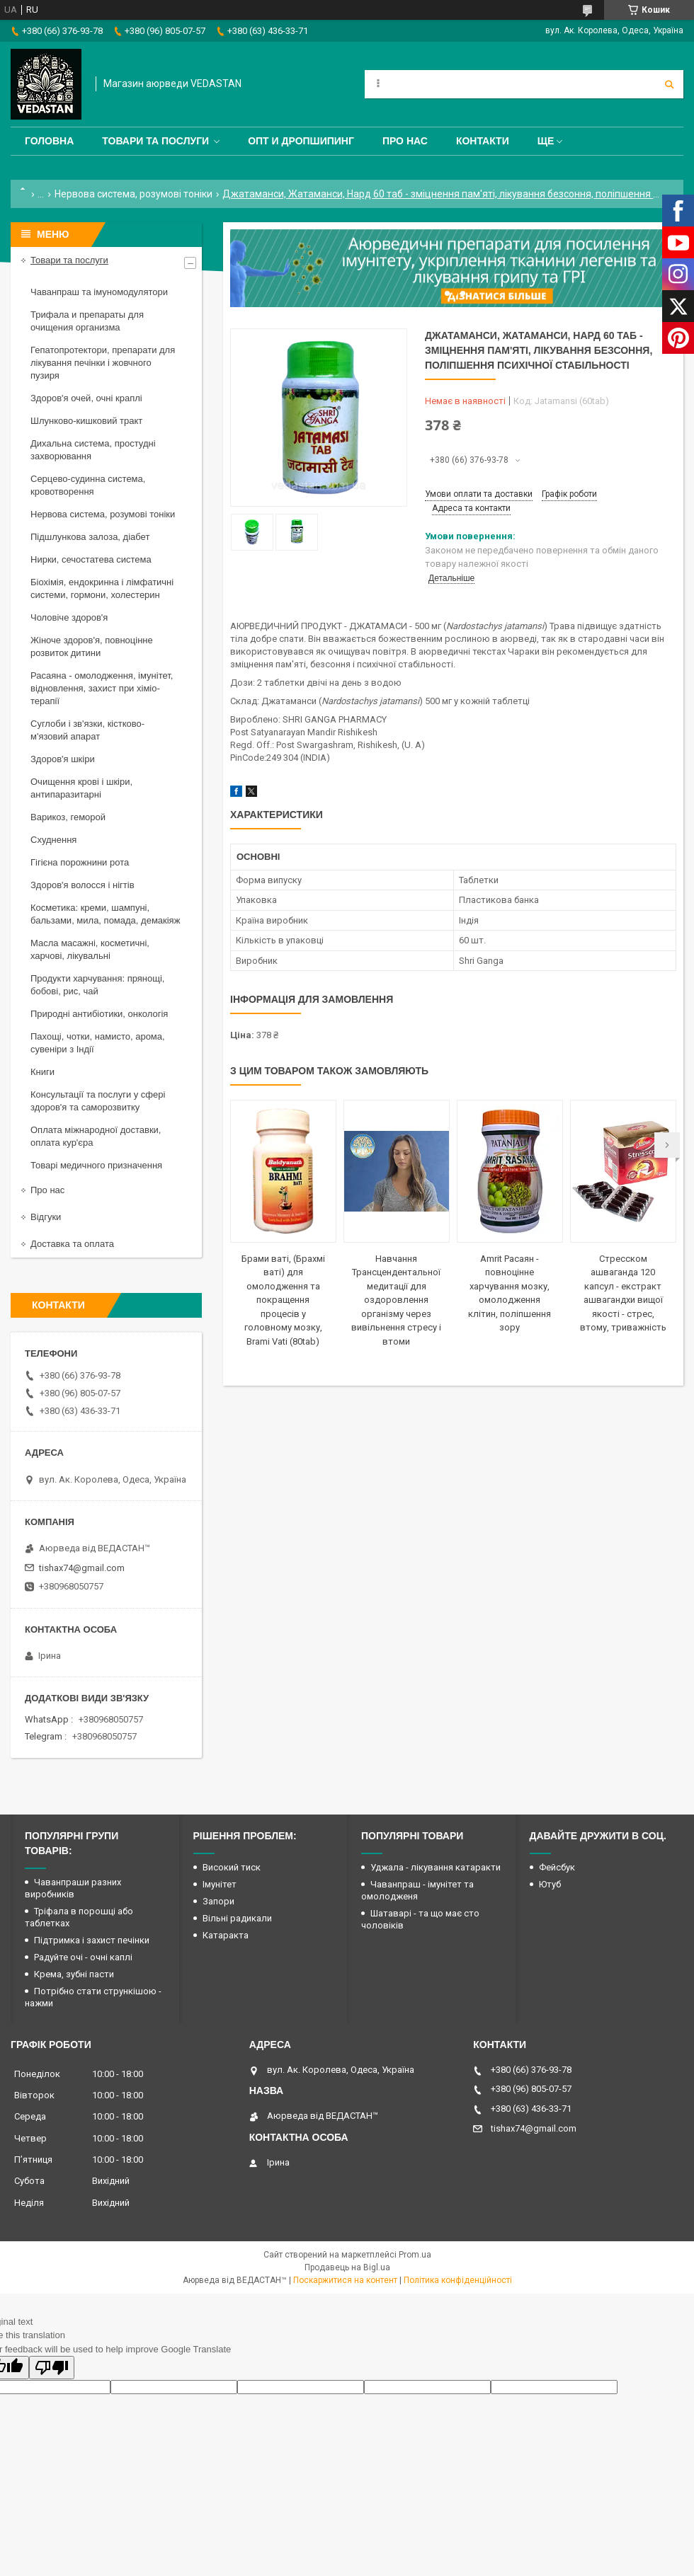 Image resolution: width=694 pixels, height=2576 pixels. Describe the element at coordinates (91, 1940) in the screenshot. I see `Підтримка і захист печінки` at that location.